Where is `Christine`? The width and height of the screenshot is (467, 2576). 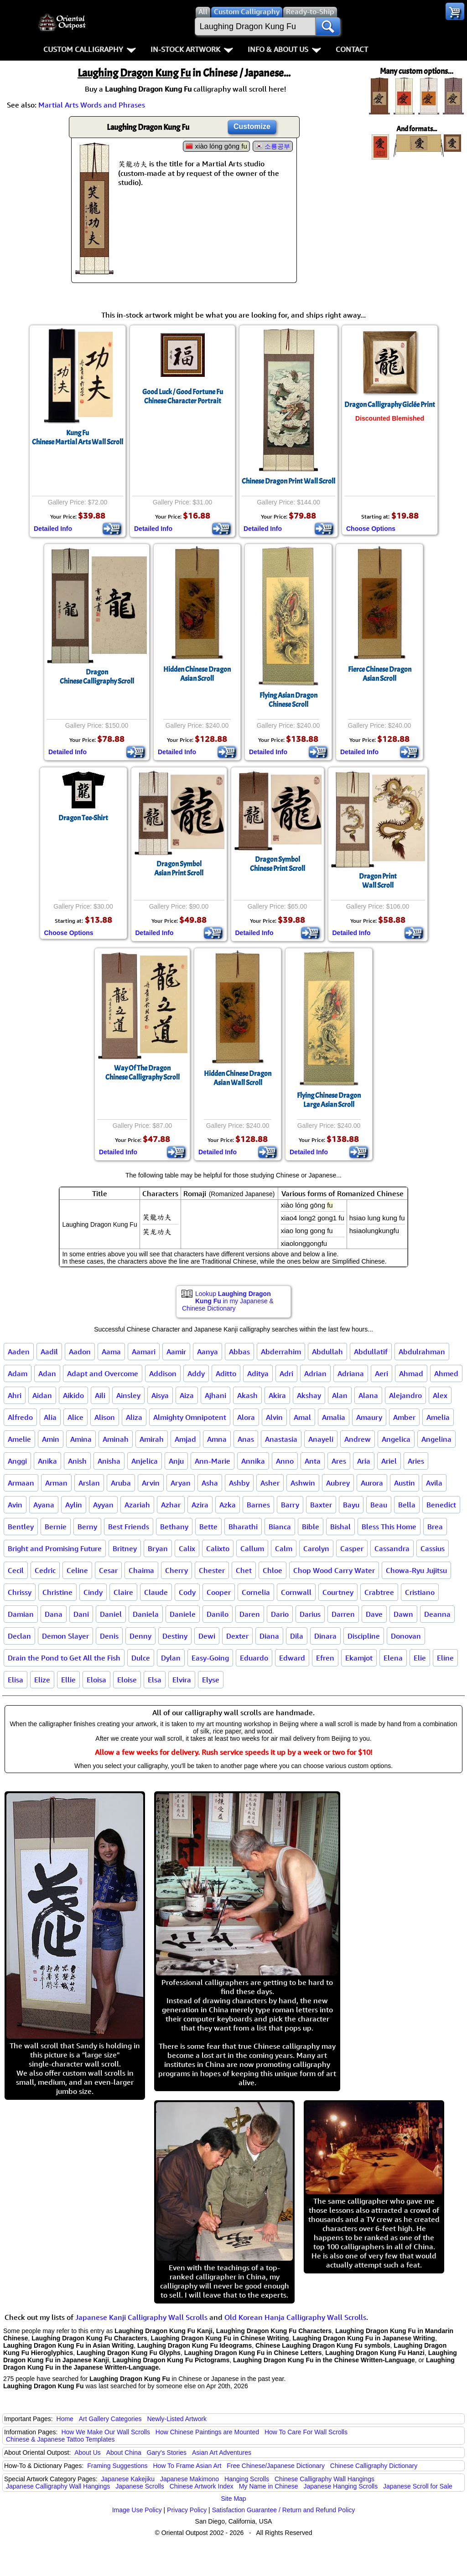 Christine is located at coordinates (57, 1592).